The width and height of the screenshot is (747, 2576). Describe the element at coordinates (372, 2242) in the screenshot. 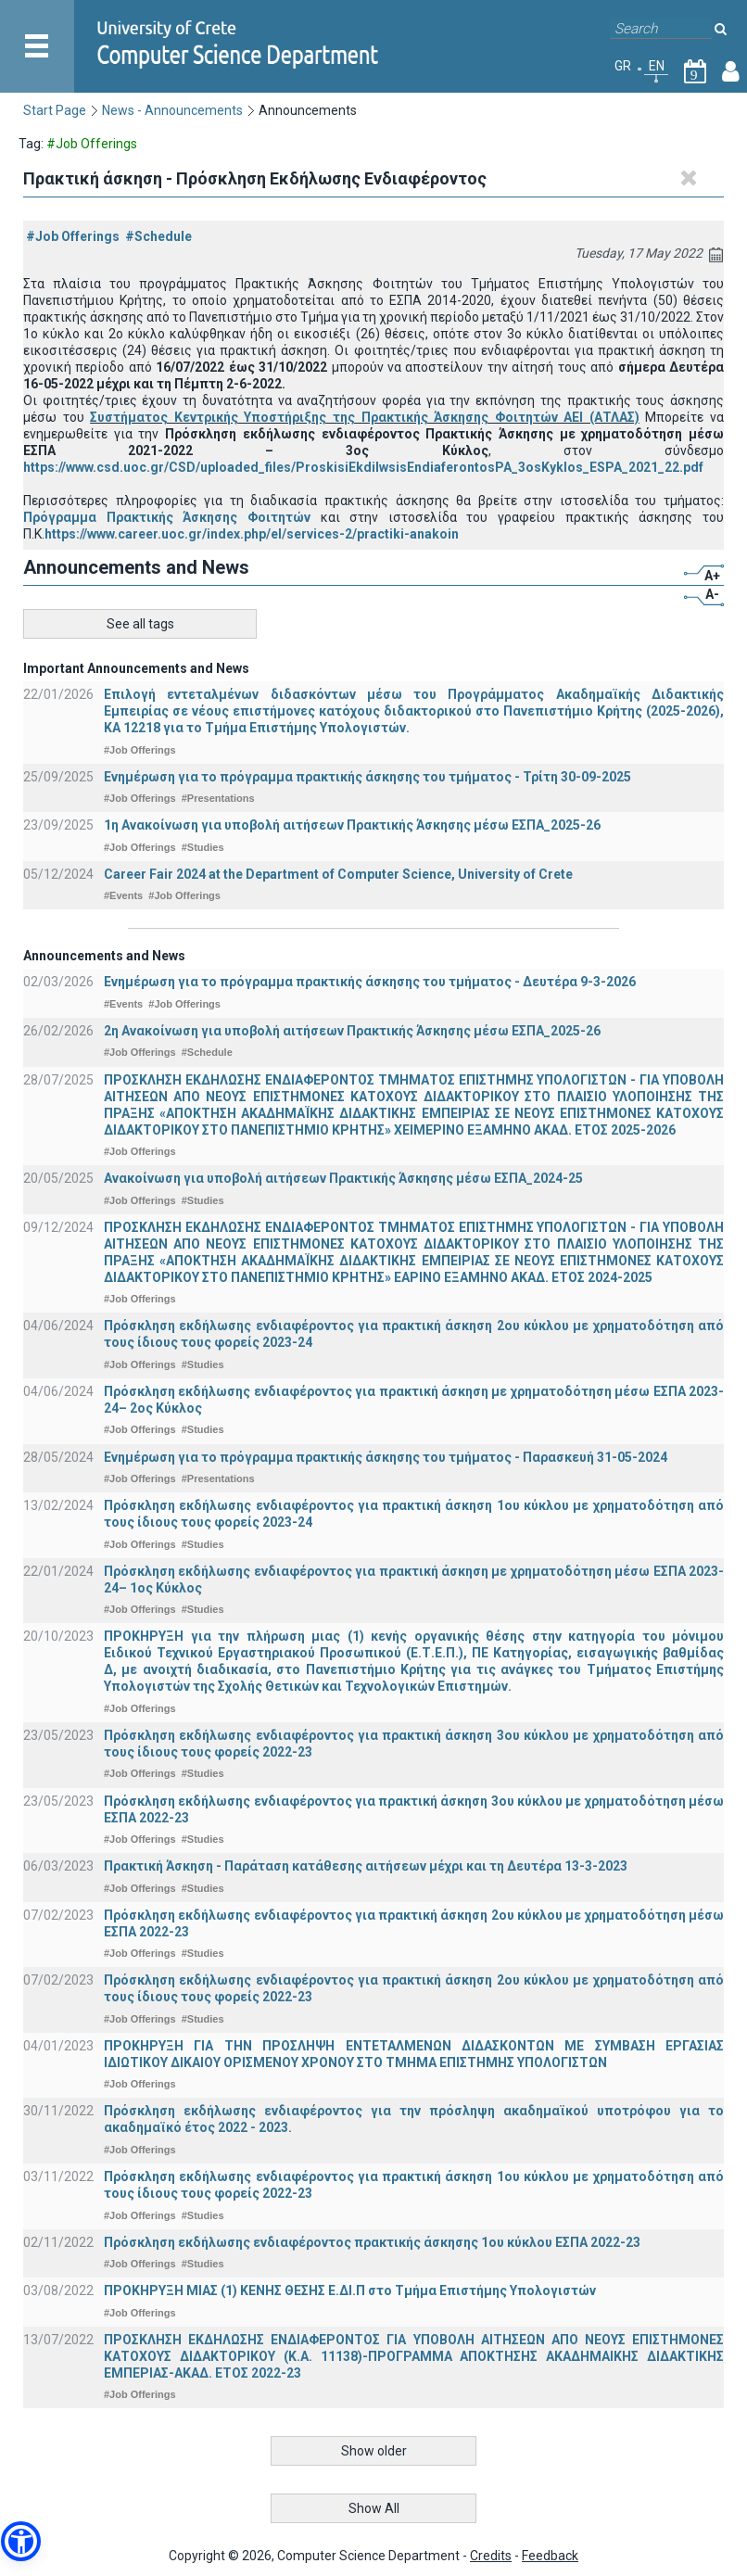

I see `Πρόσκληση εκδήλωσης ενδιαφέροντος πρακτικής άσκησης 1ου κύκλου ΕΣΠΑ 2022-23` at that location.